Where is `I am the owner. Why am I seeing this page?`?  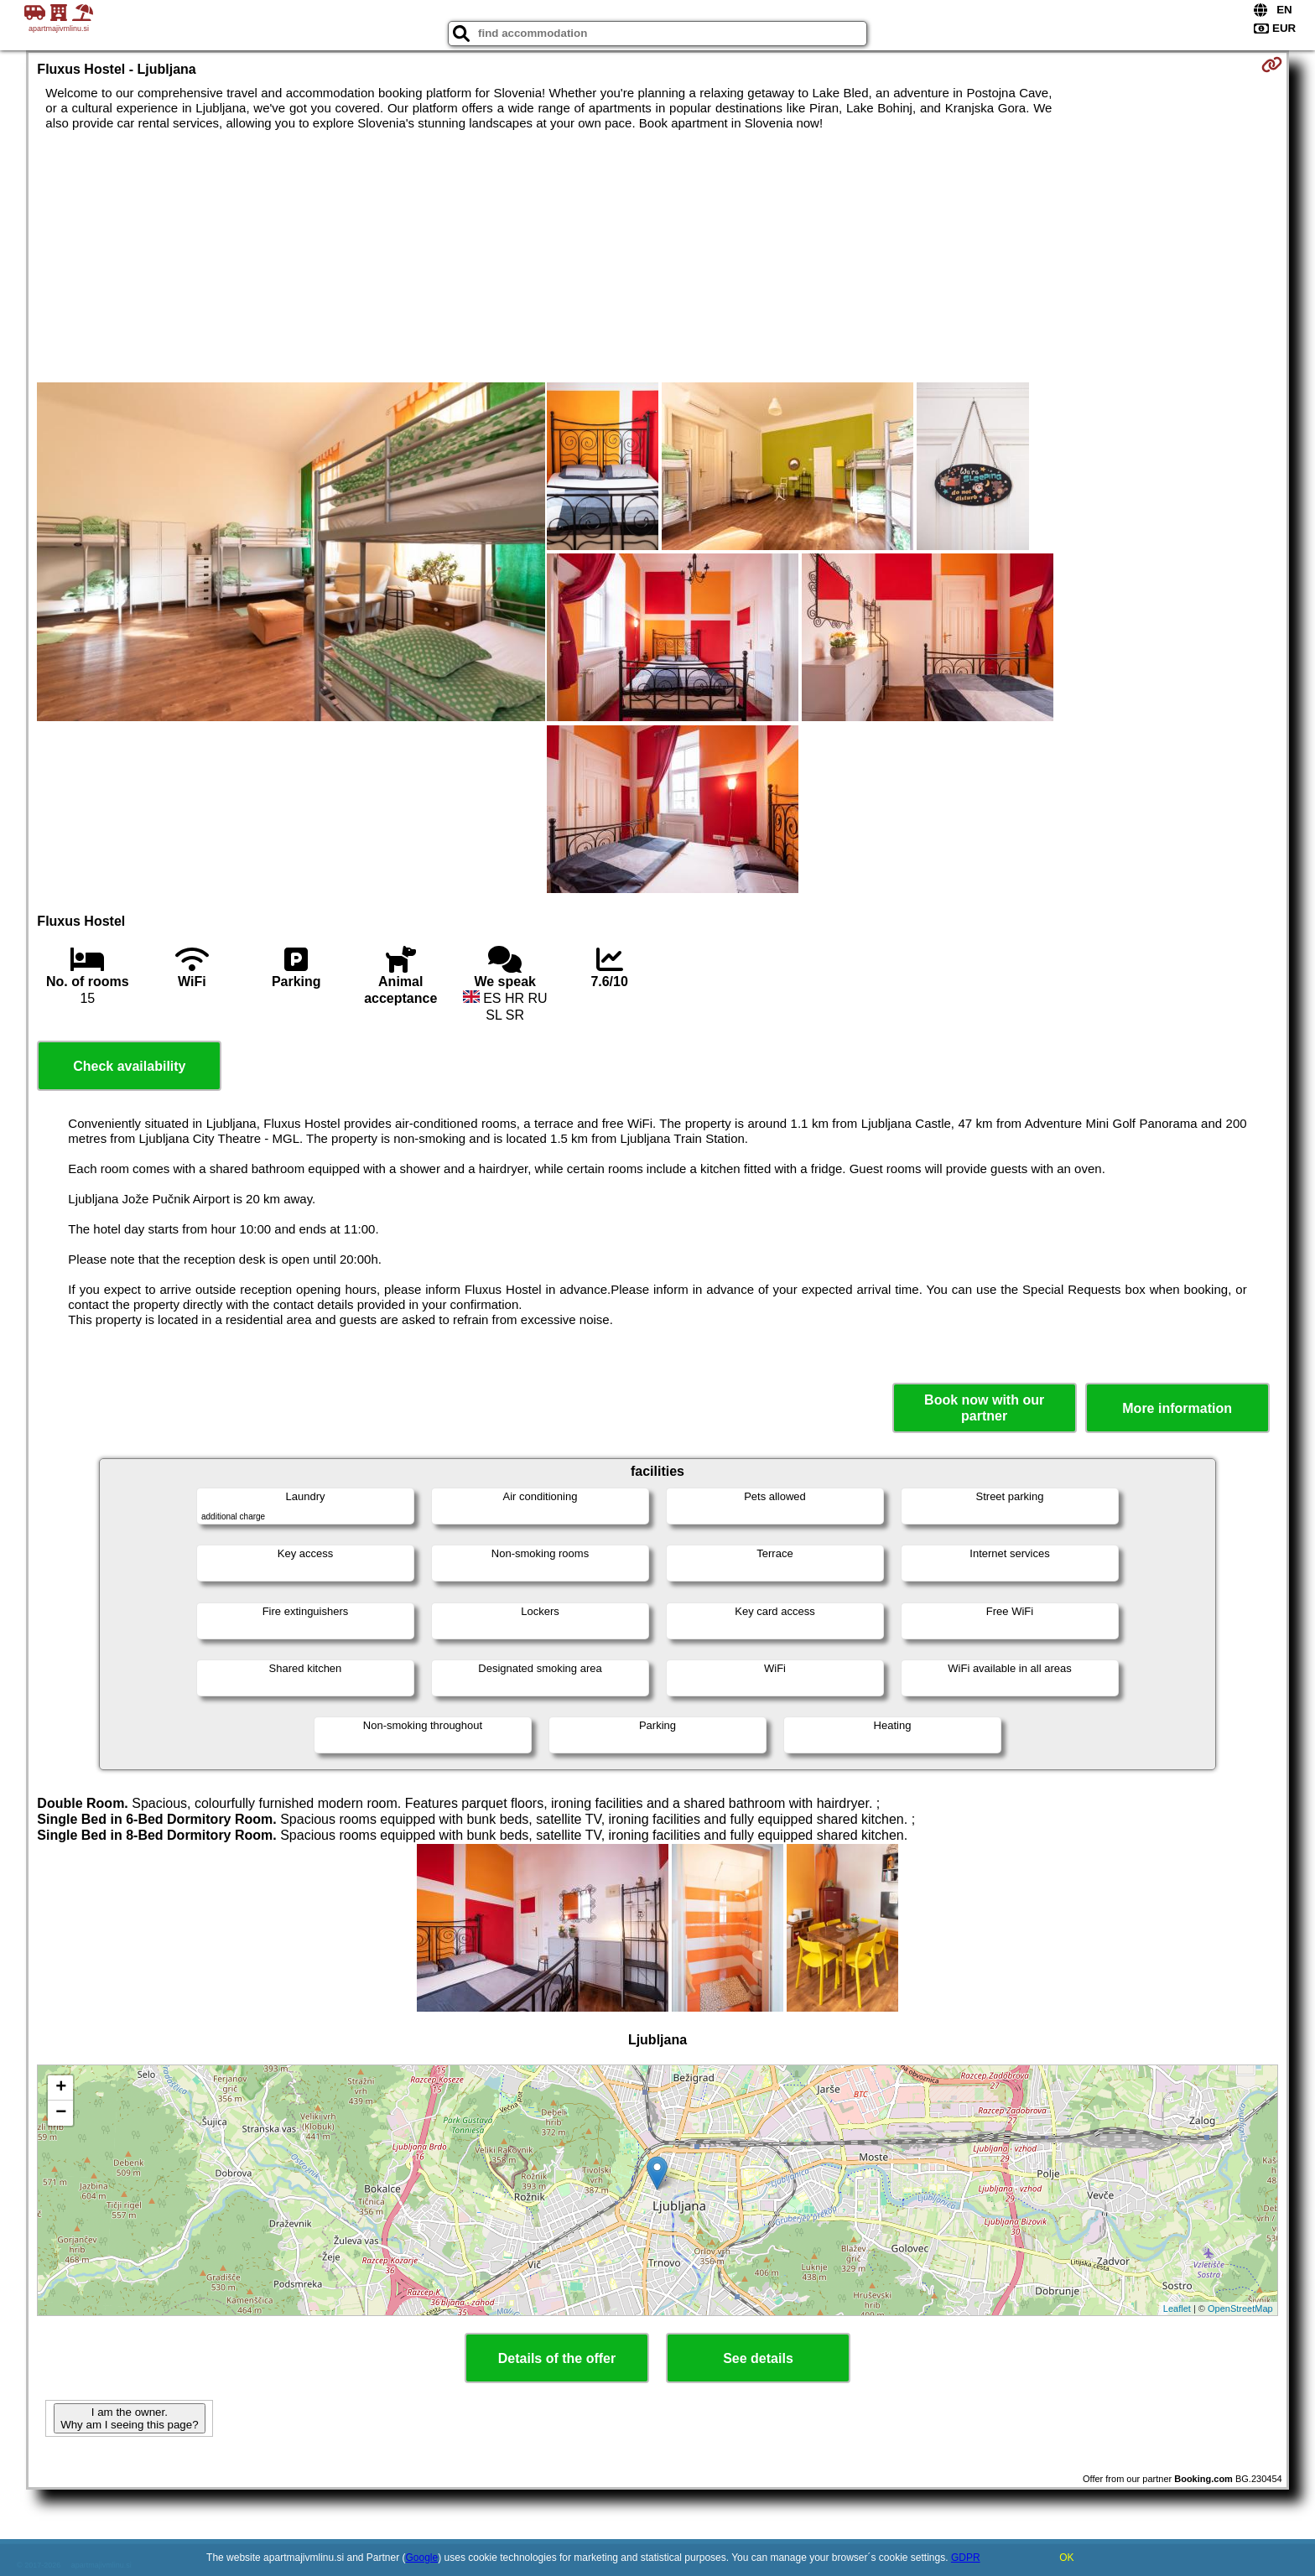 I am the owner. Why am I seeing this page? is located at coordinates (129, 2418).